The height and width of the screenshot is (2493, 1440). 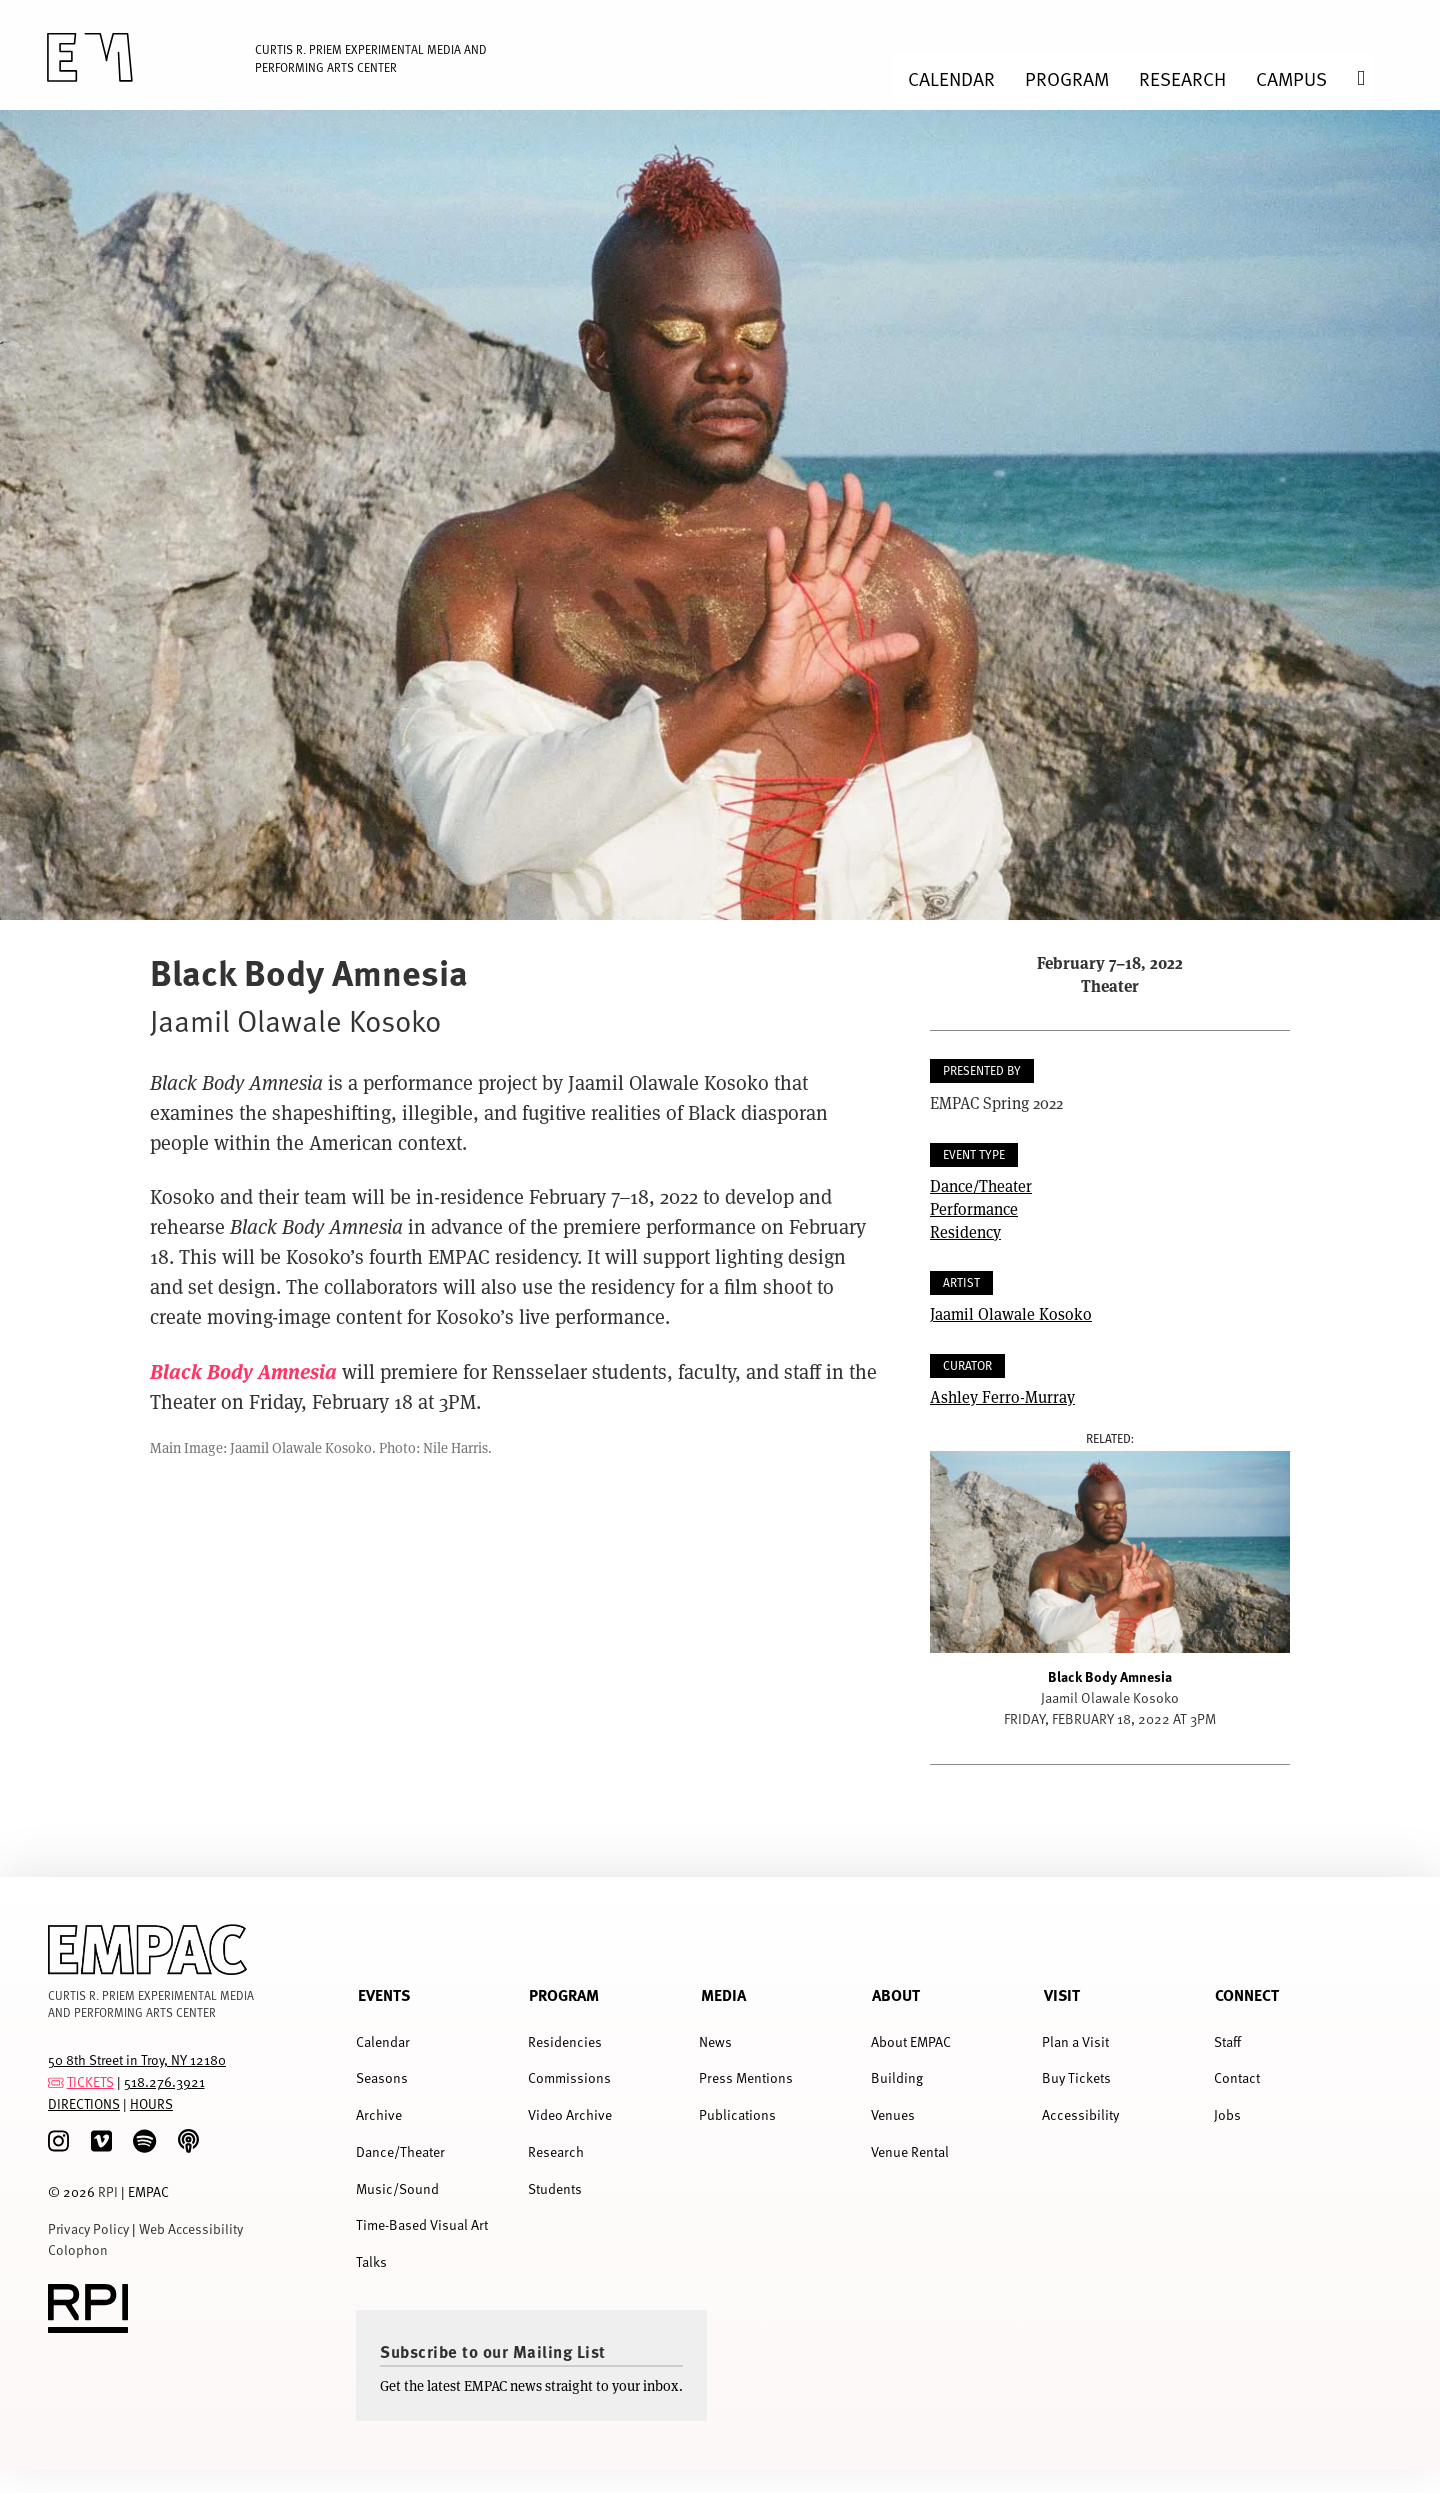 What do you see at coordinates (746, 2077) in the screenshot?
I see `Press Mentions` at bounding box center [746, 2077].